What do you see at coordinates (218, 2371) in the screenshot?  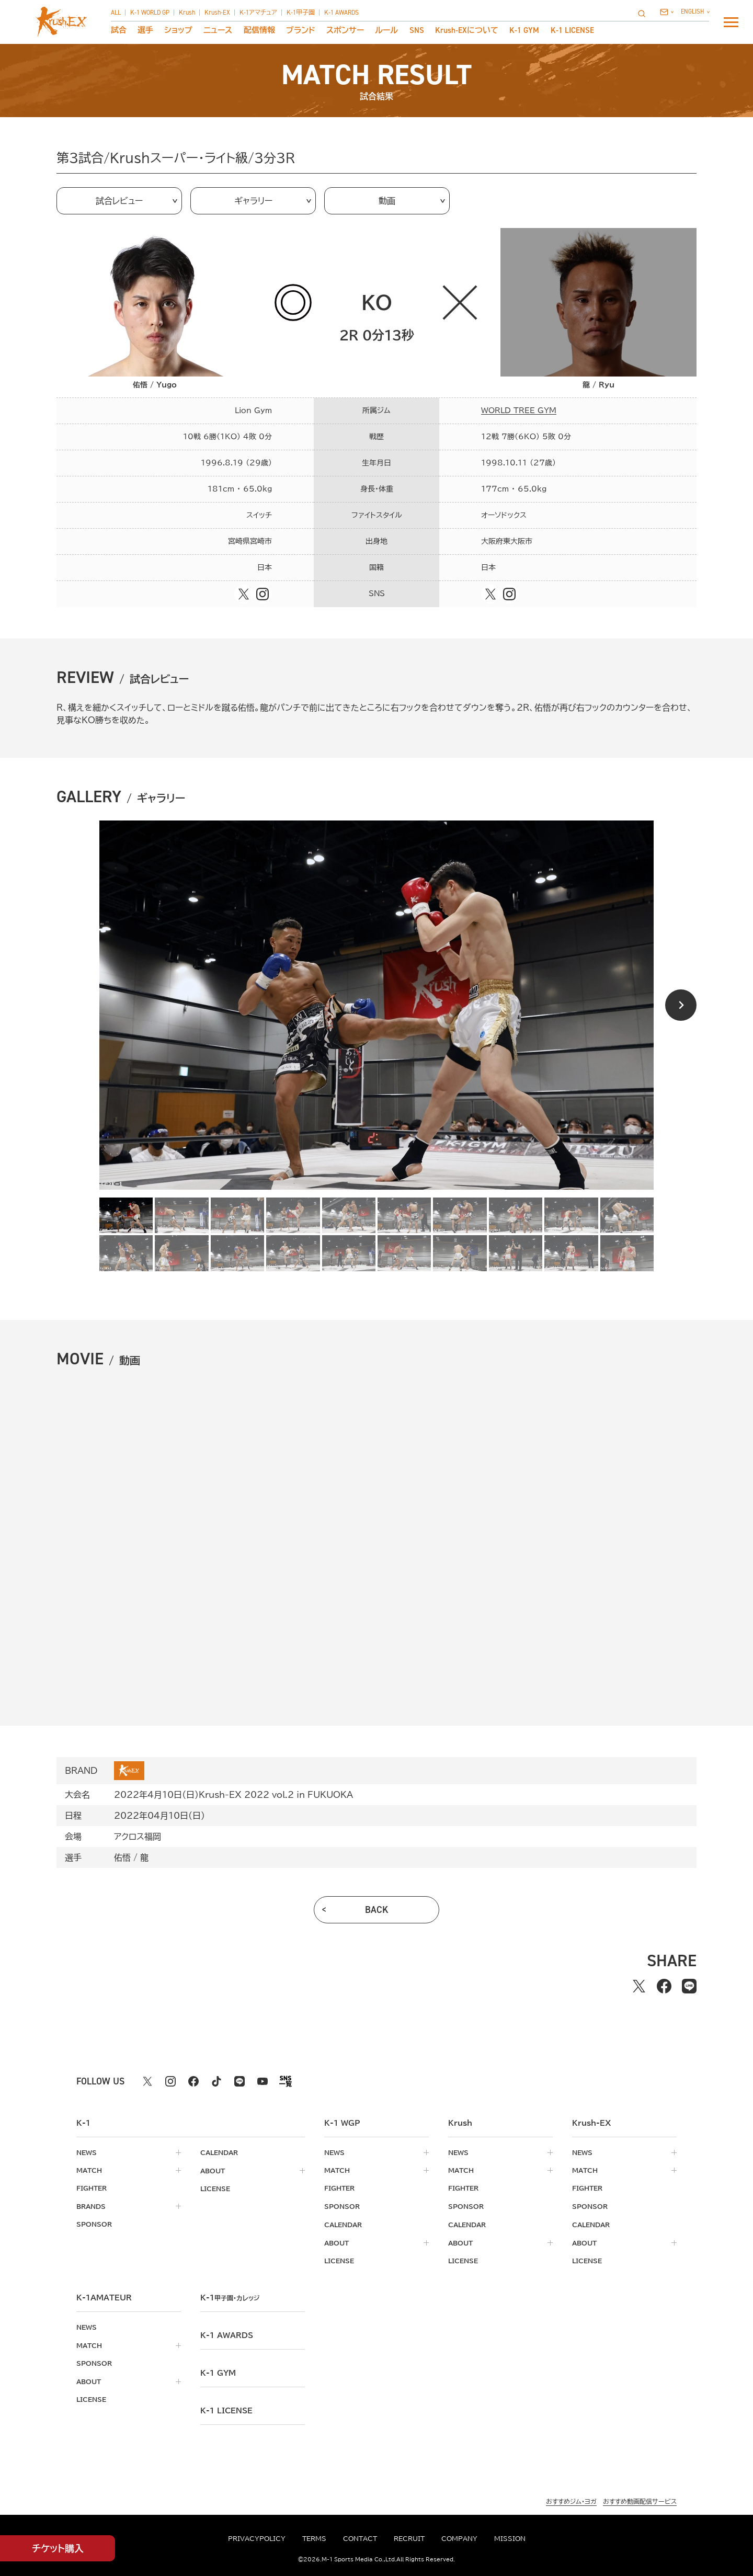 I see `k-1 gym` at bounding box center [218, 2371].